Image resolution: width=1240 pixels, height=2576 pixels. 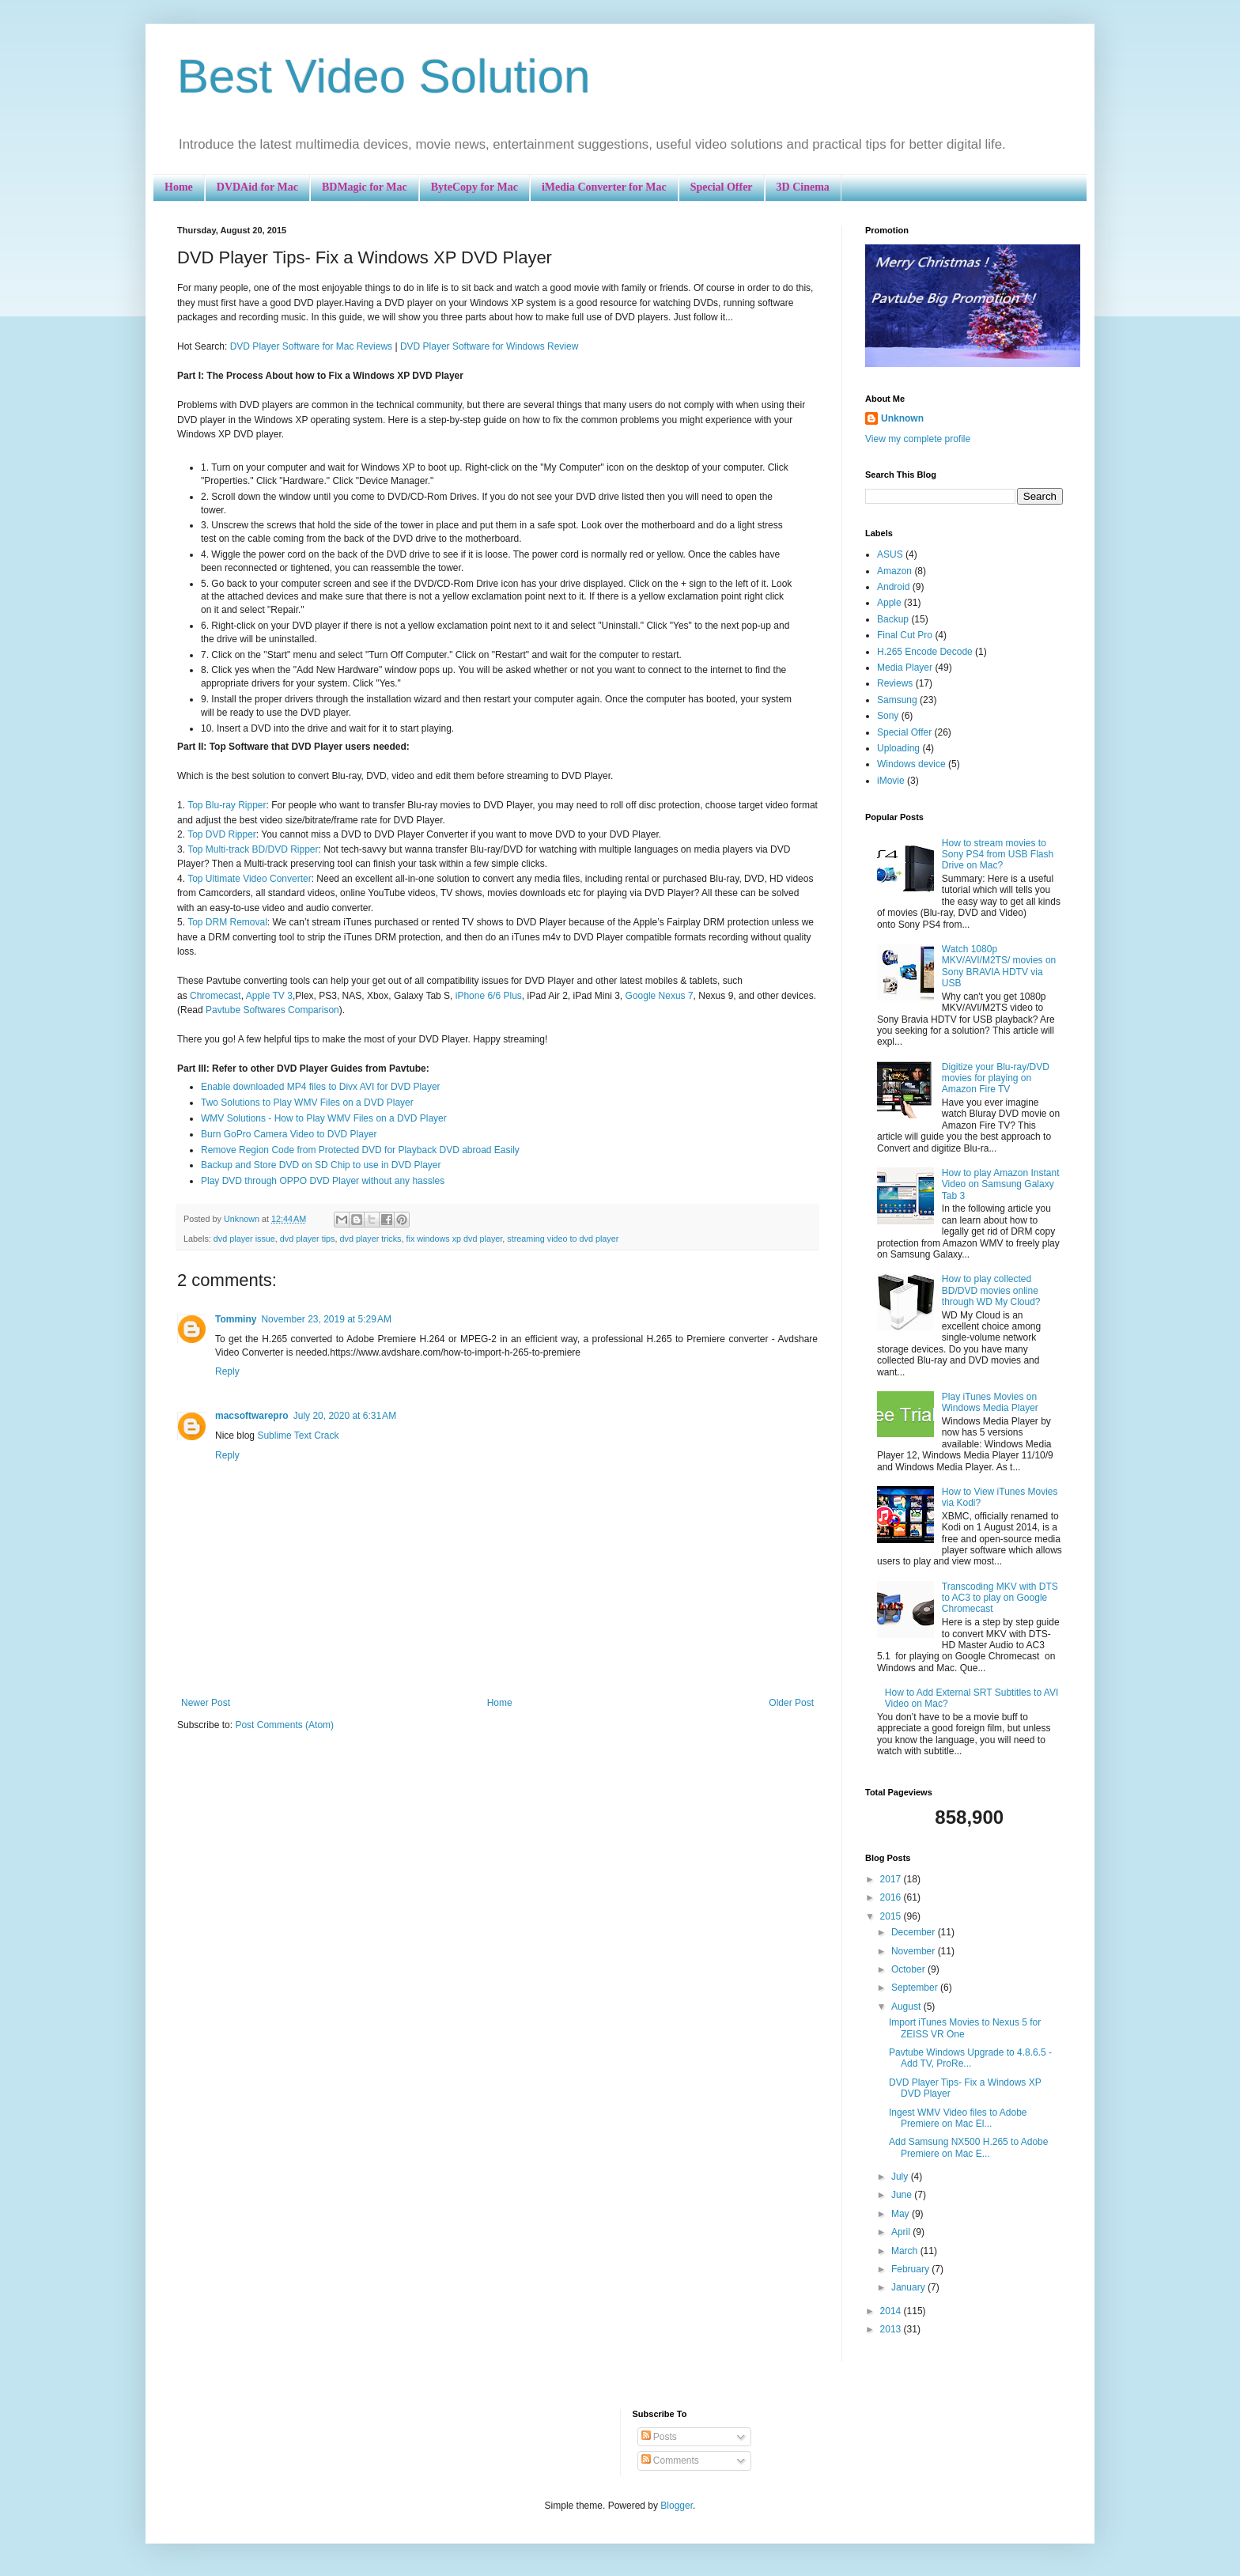 What do you see at coordinates (215, 995) in the screenshot?
I see `Chromecast` at bounding box center [215, 995].